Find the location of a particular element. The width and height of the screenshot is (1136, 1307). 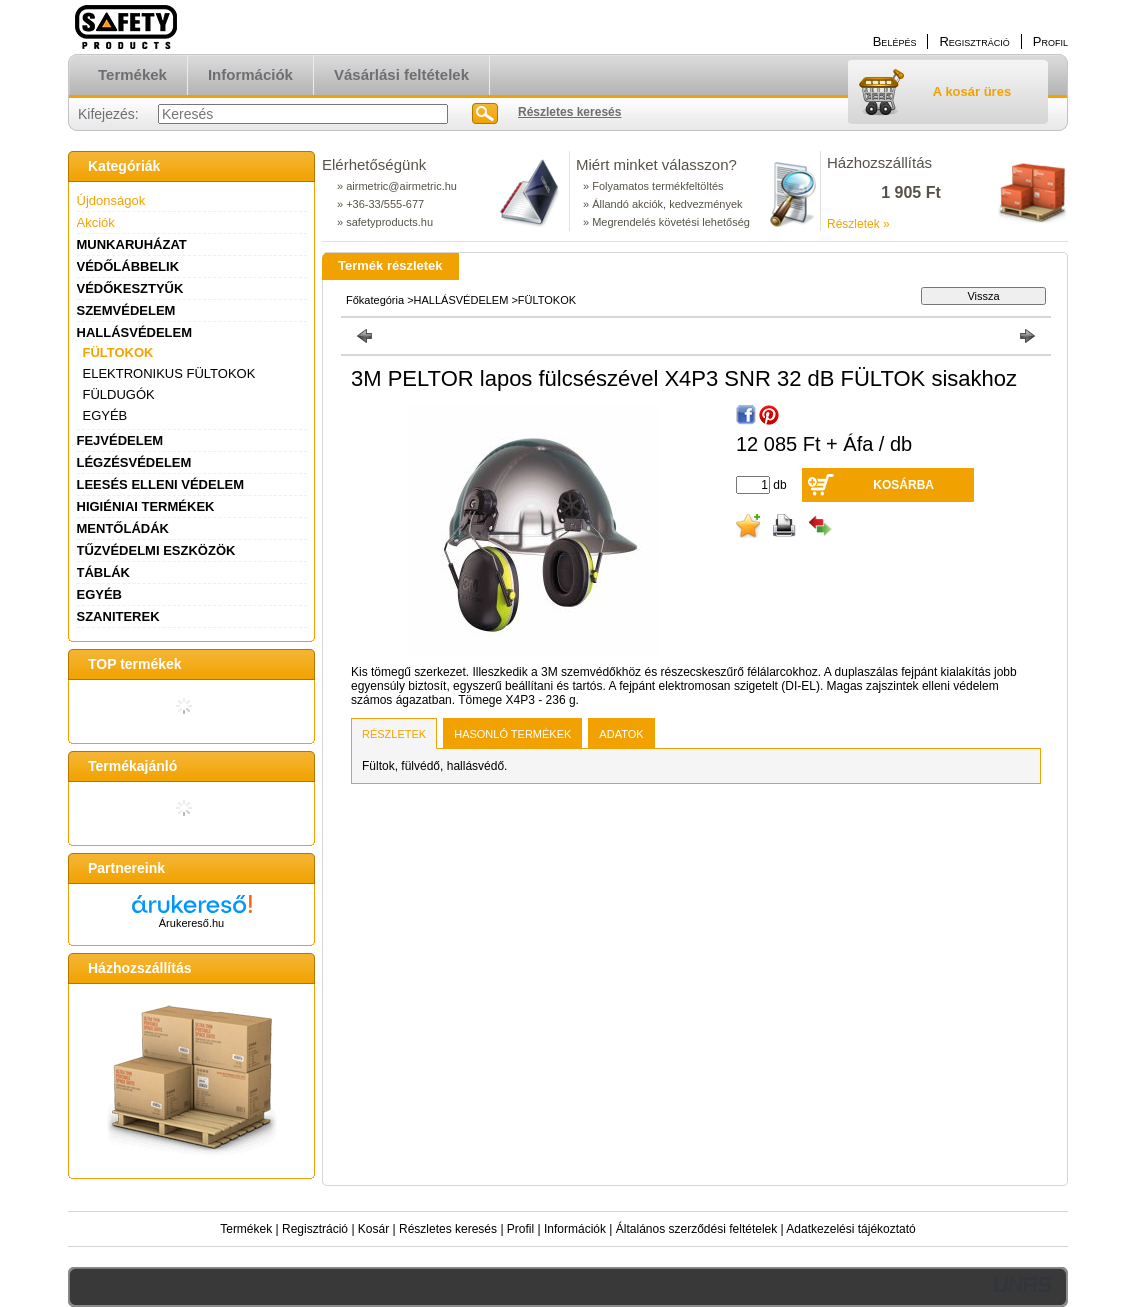

ELEKTRONIKUS FÜLTOKOK is located at coordinates (169, 373).